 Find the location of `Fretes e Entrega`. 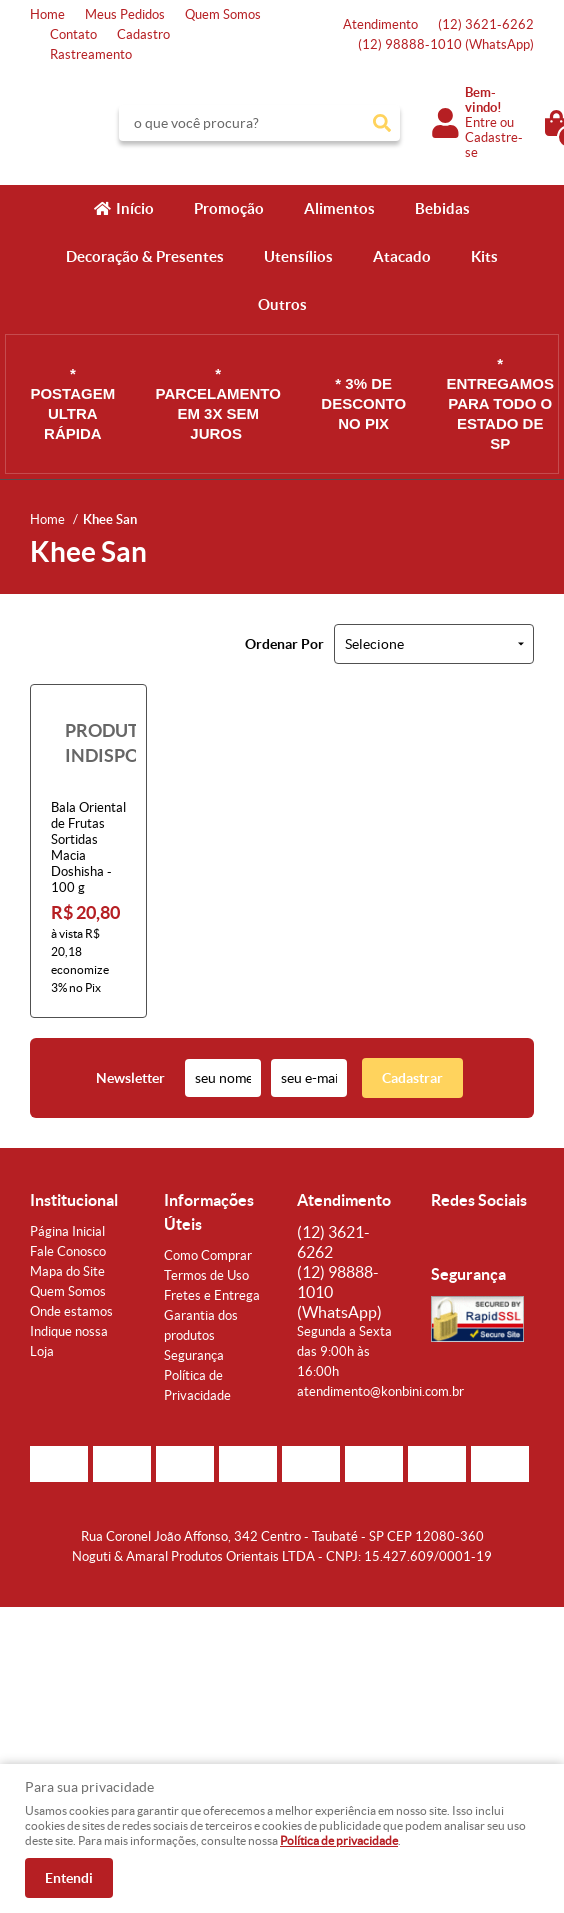

Fretes e Entrega is located at coordinates (212, 1295).